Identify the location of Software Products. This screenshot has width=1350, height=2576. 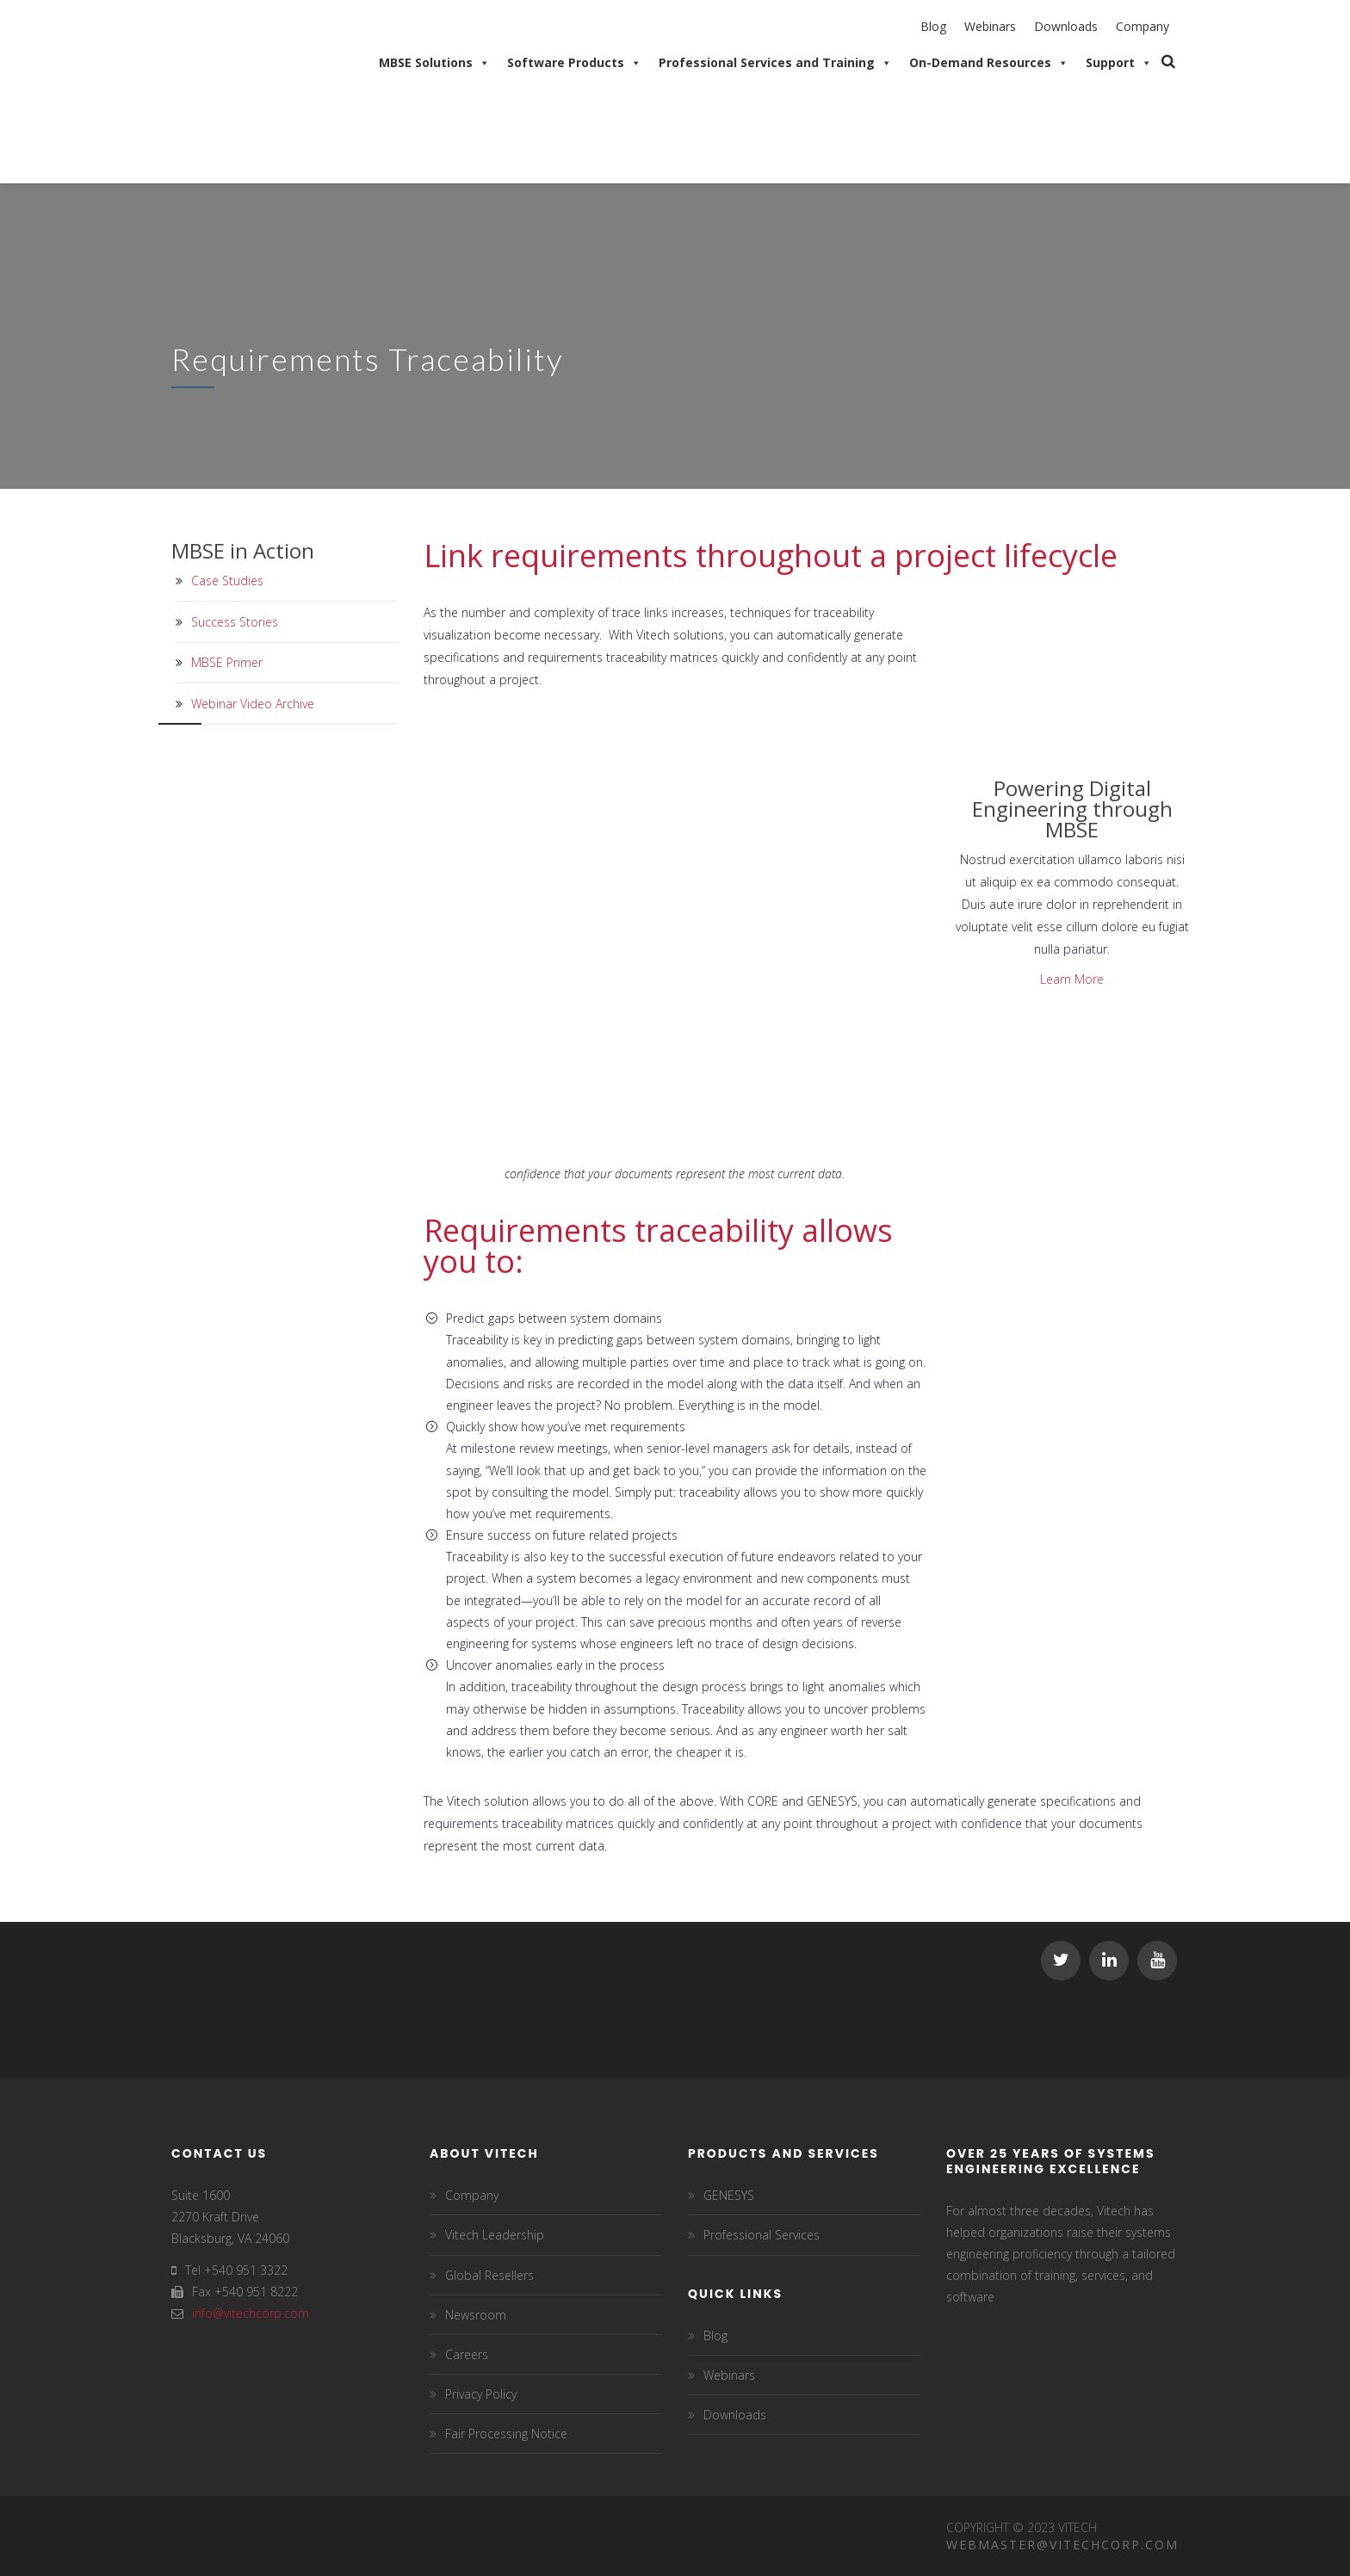
(574, 63).